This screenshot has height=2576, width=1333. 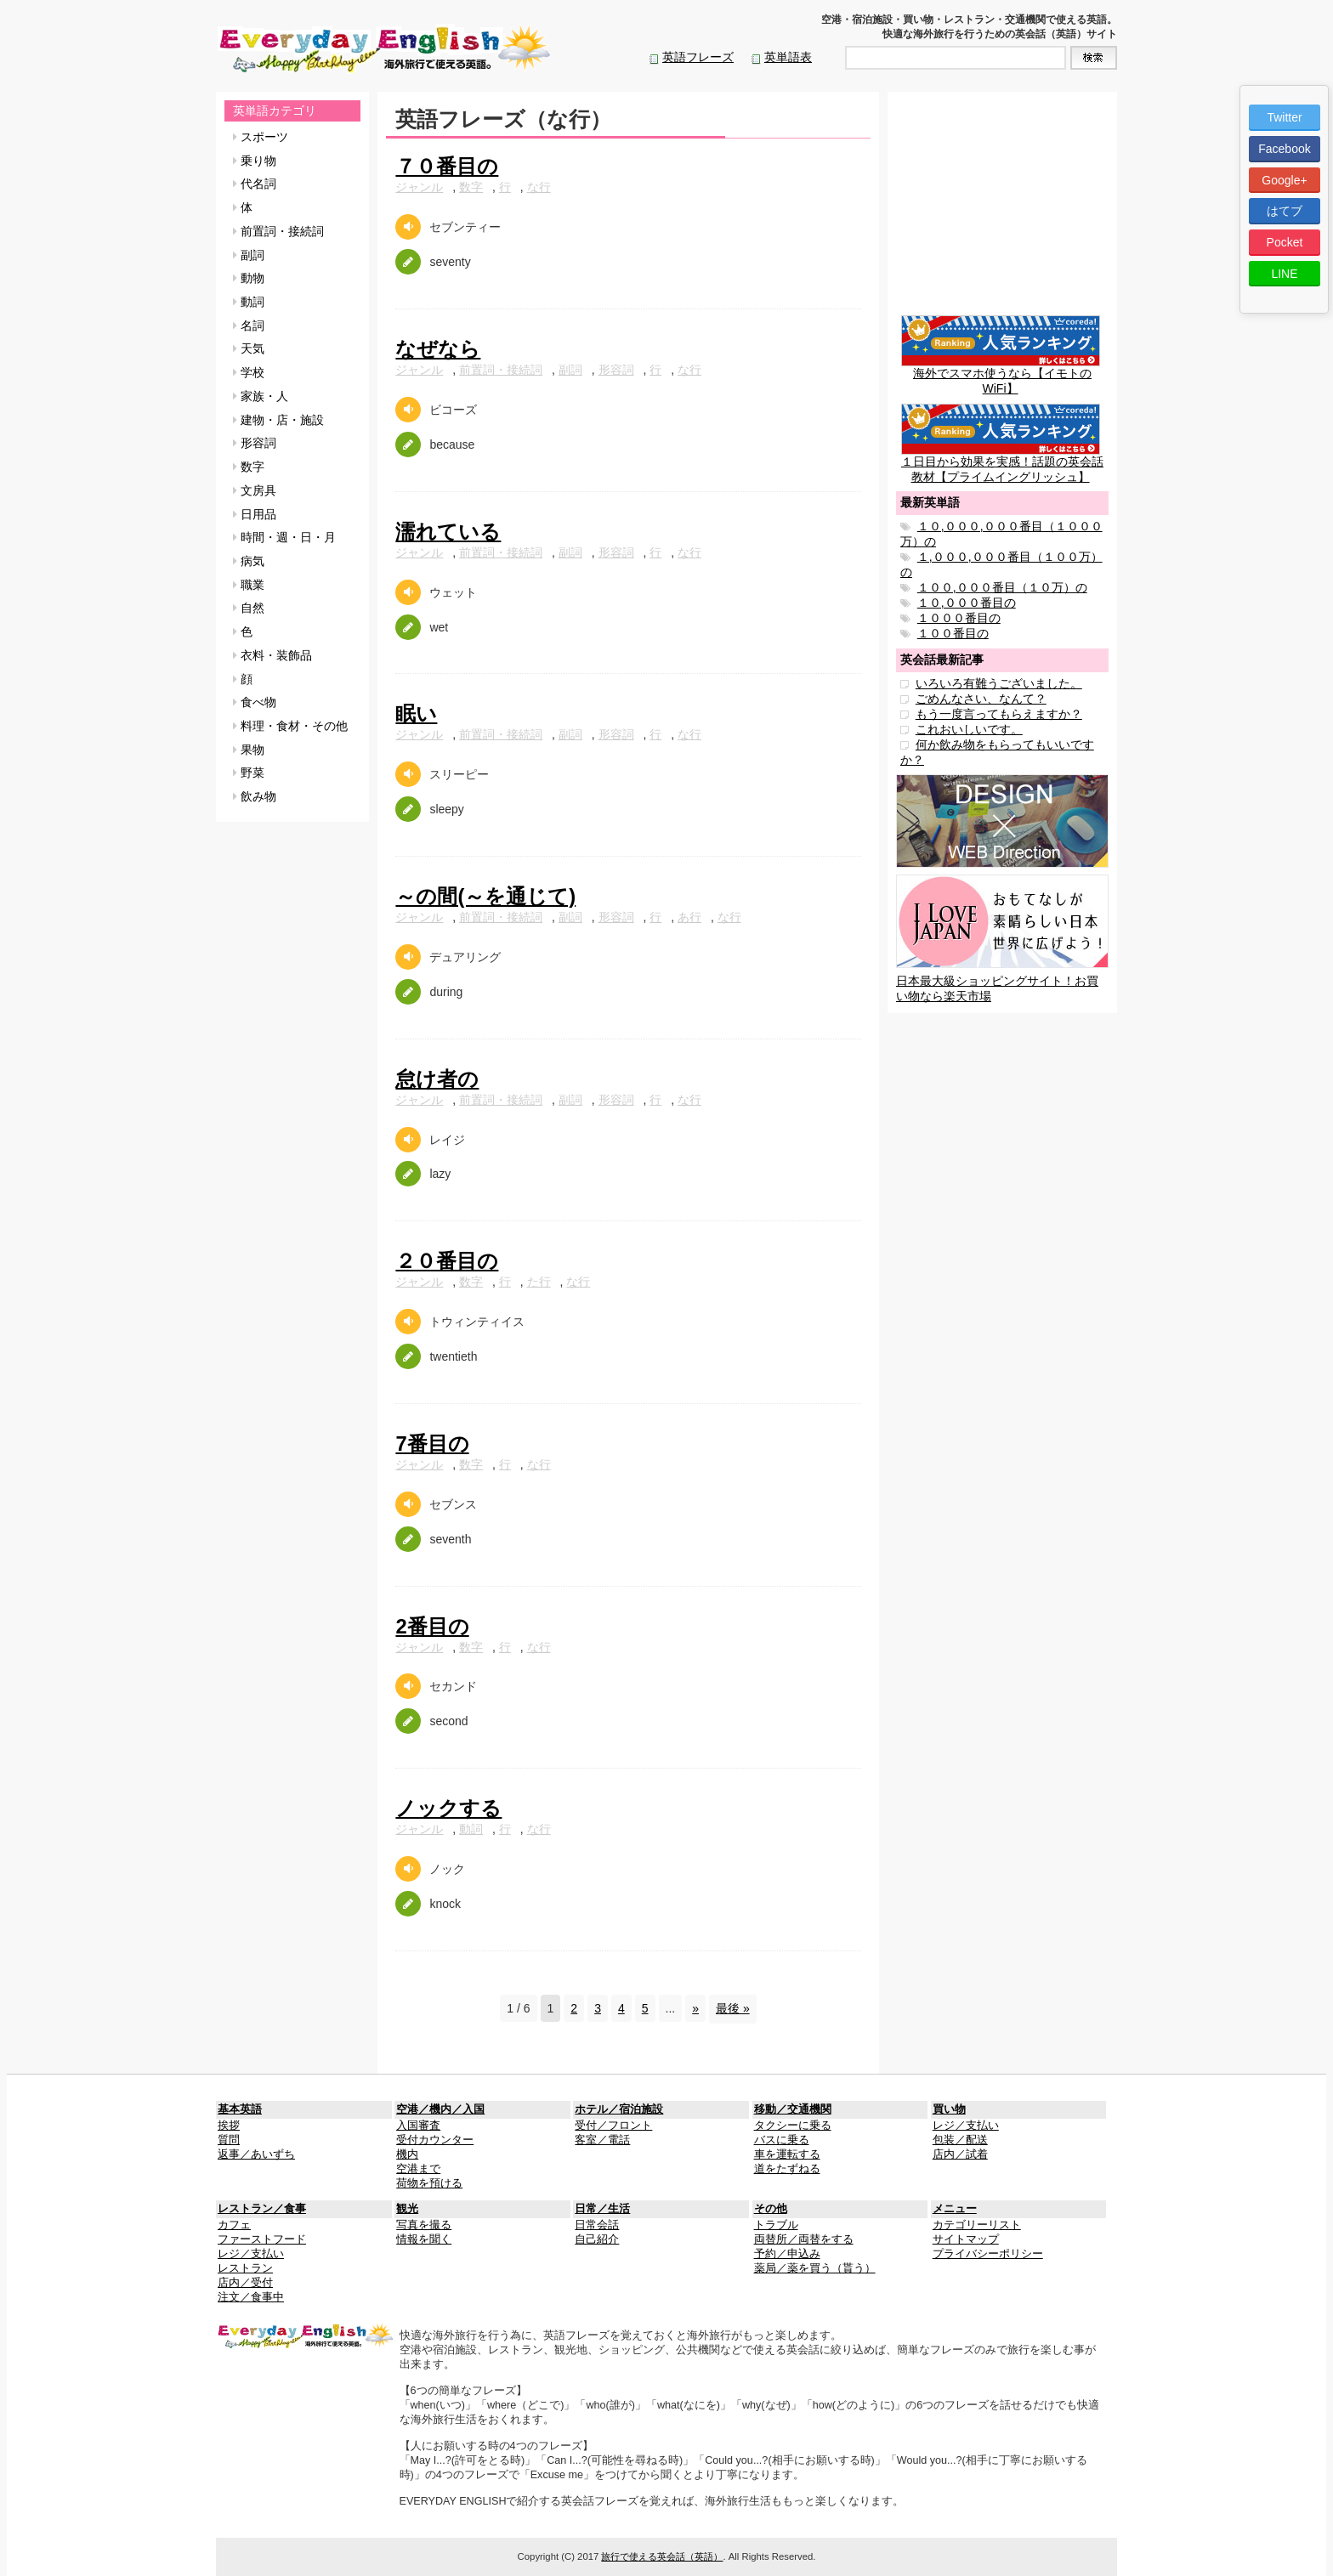 I want to click on 最後 », so click(x=733, y=2008).